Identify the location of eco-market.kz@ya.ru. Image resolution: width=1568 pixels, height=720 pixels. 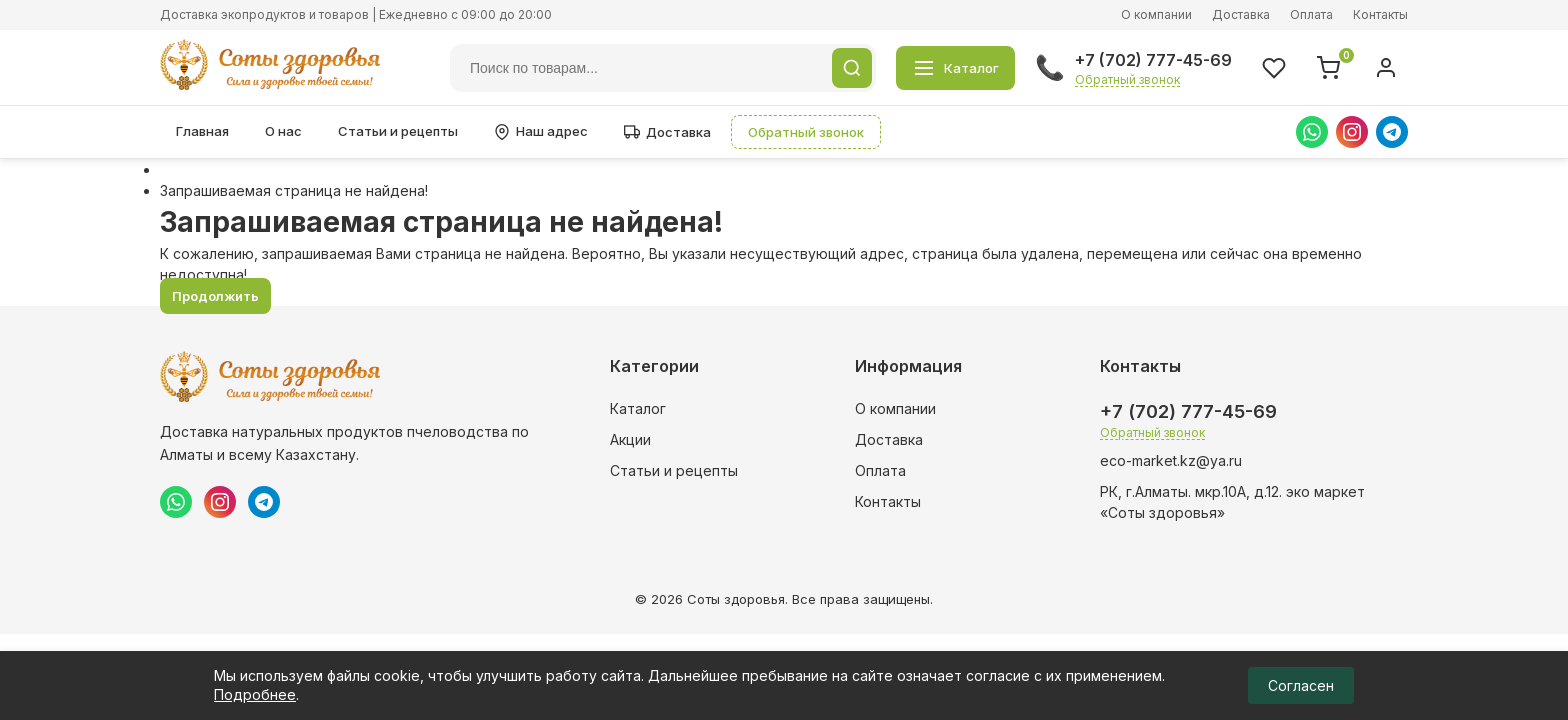
(1171, 460).